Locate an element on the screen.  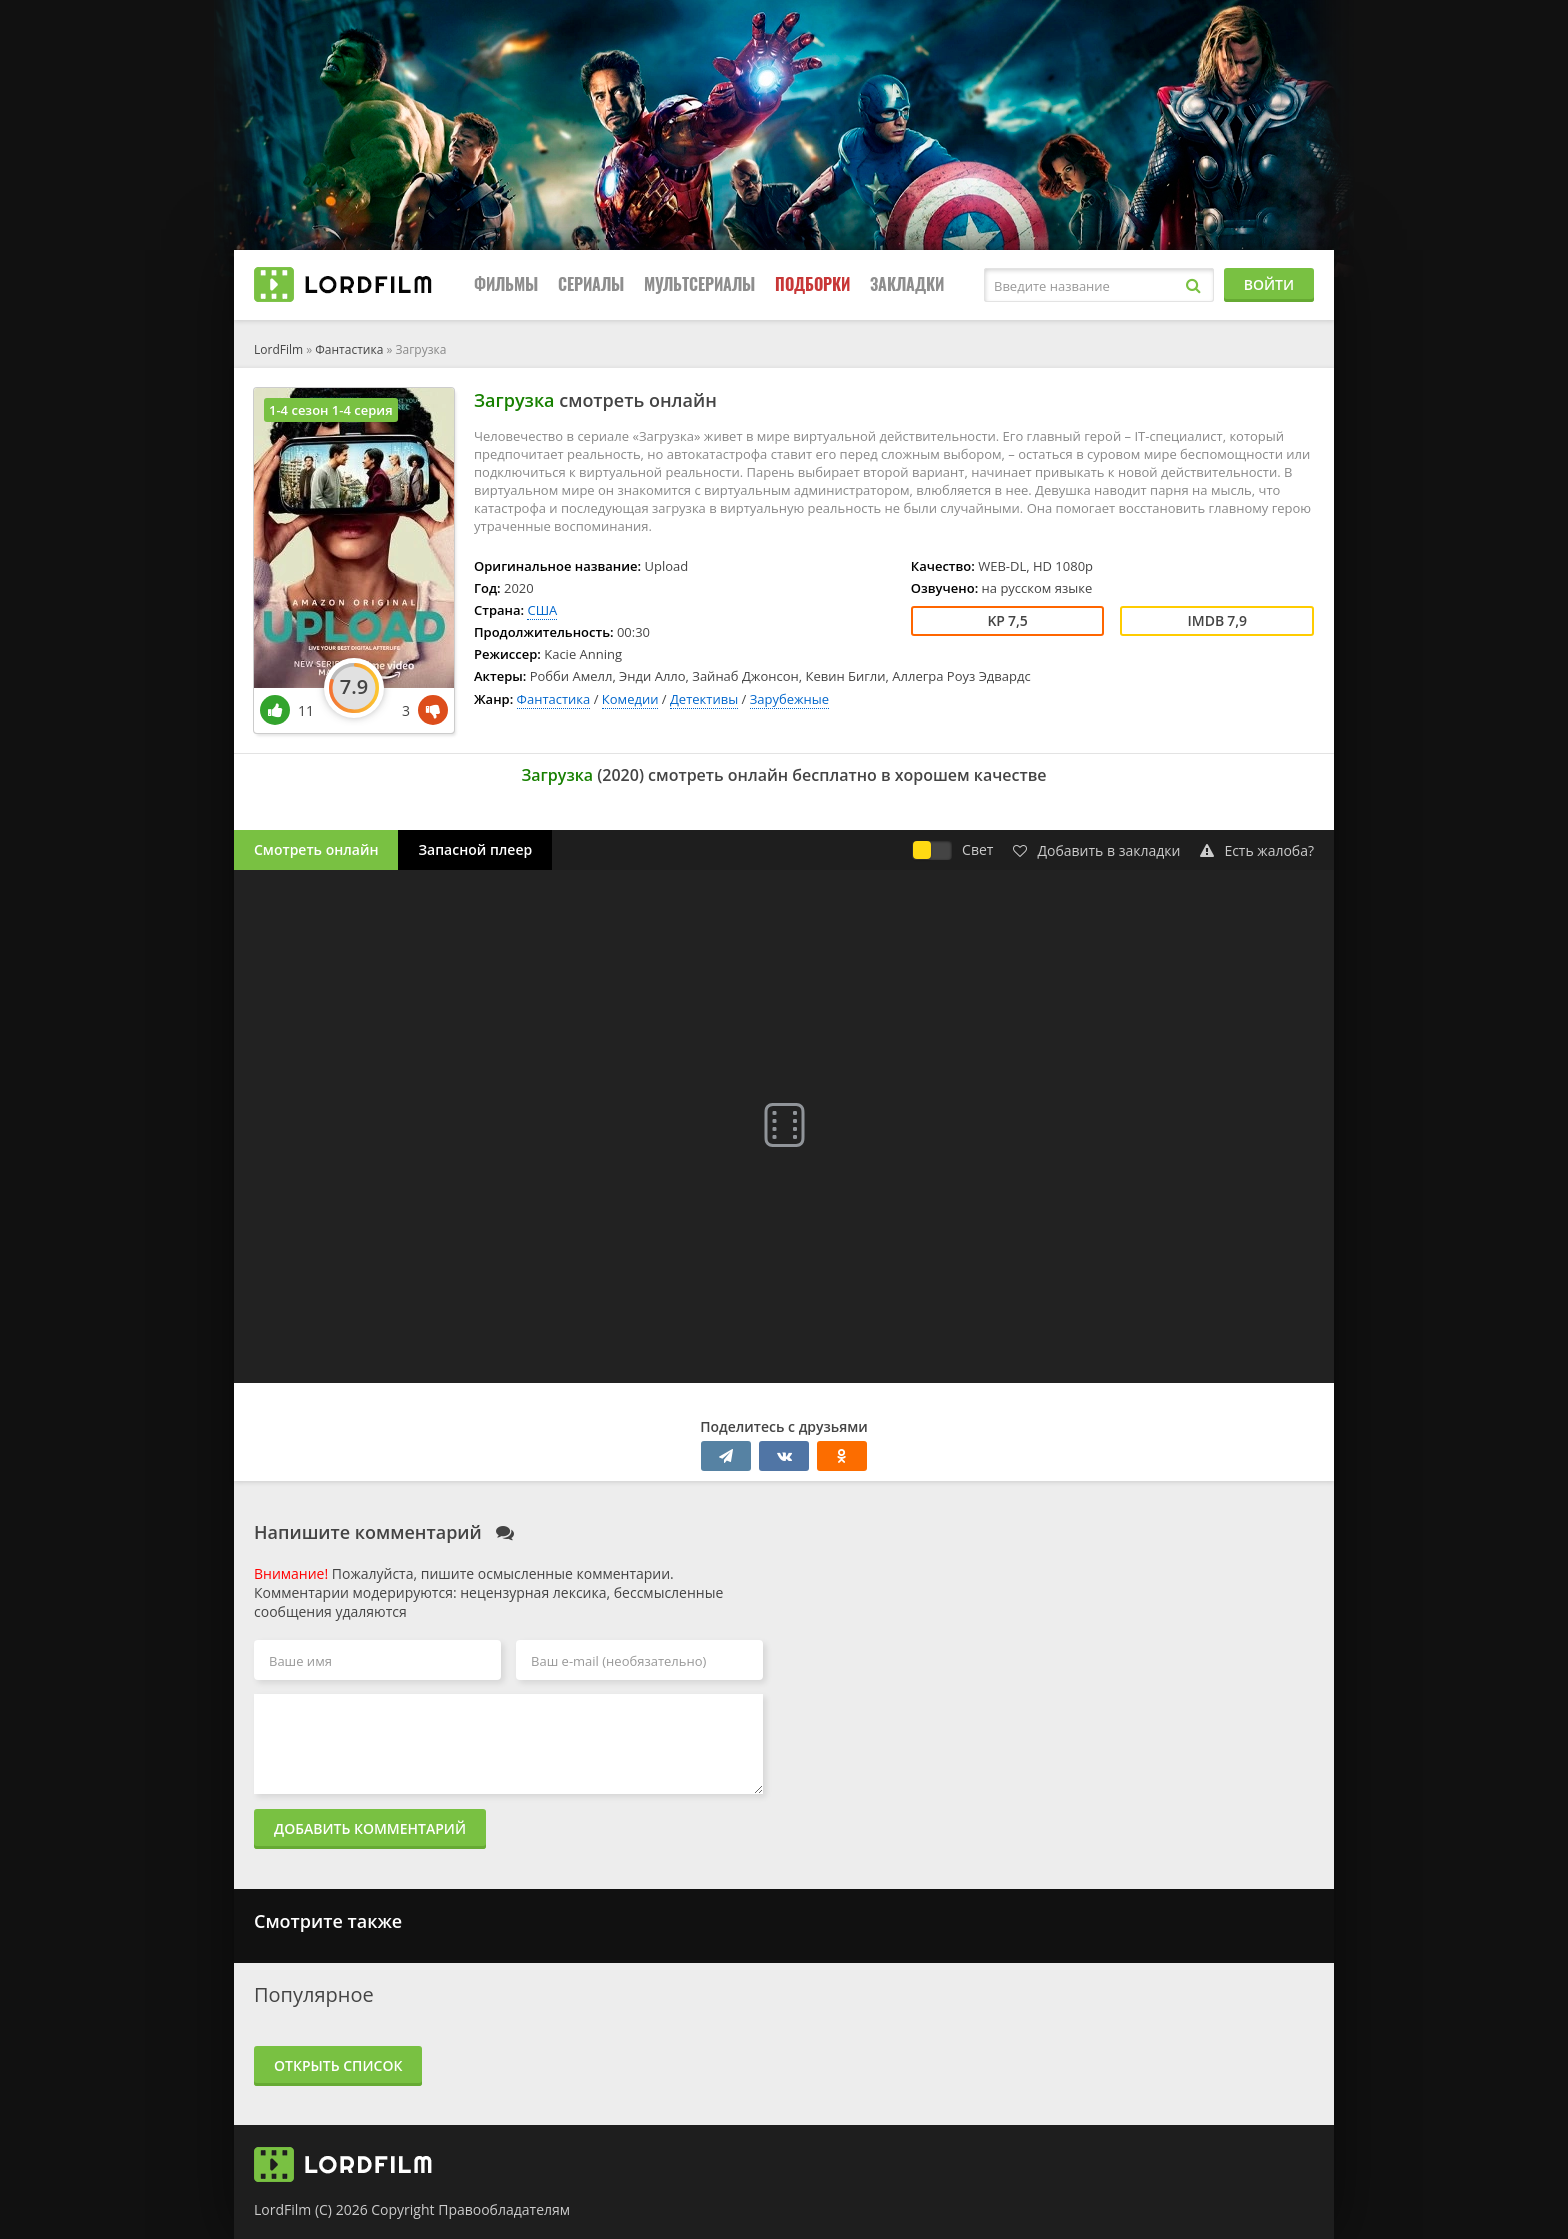
Сериалы is located at coordinates (591, 284).